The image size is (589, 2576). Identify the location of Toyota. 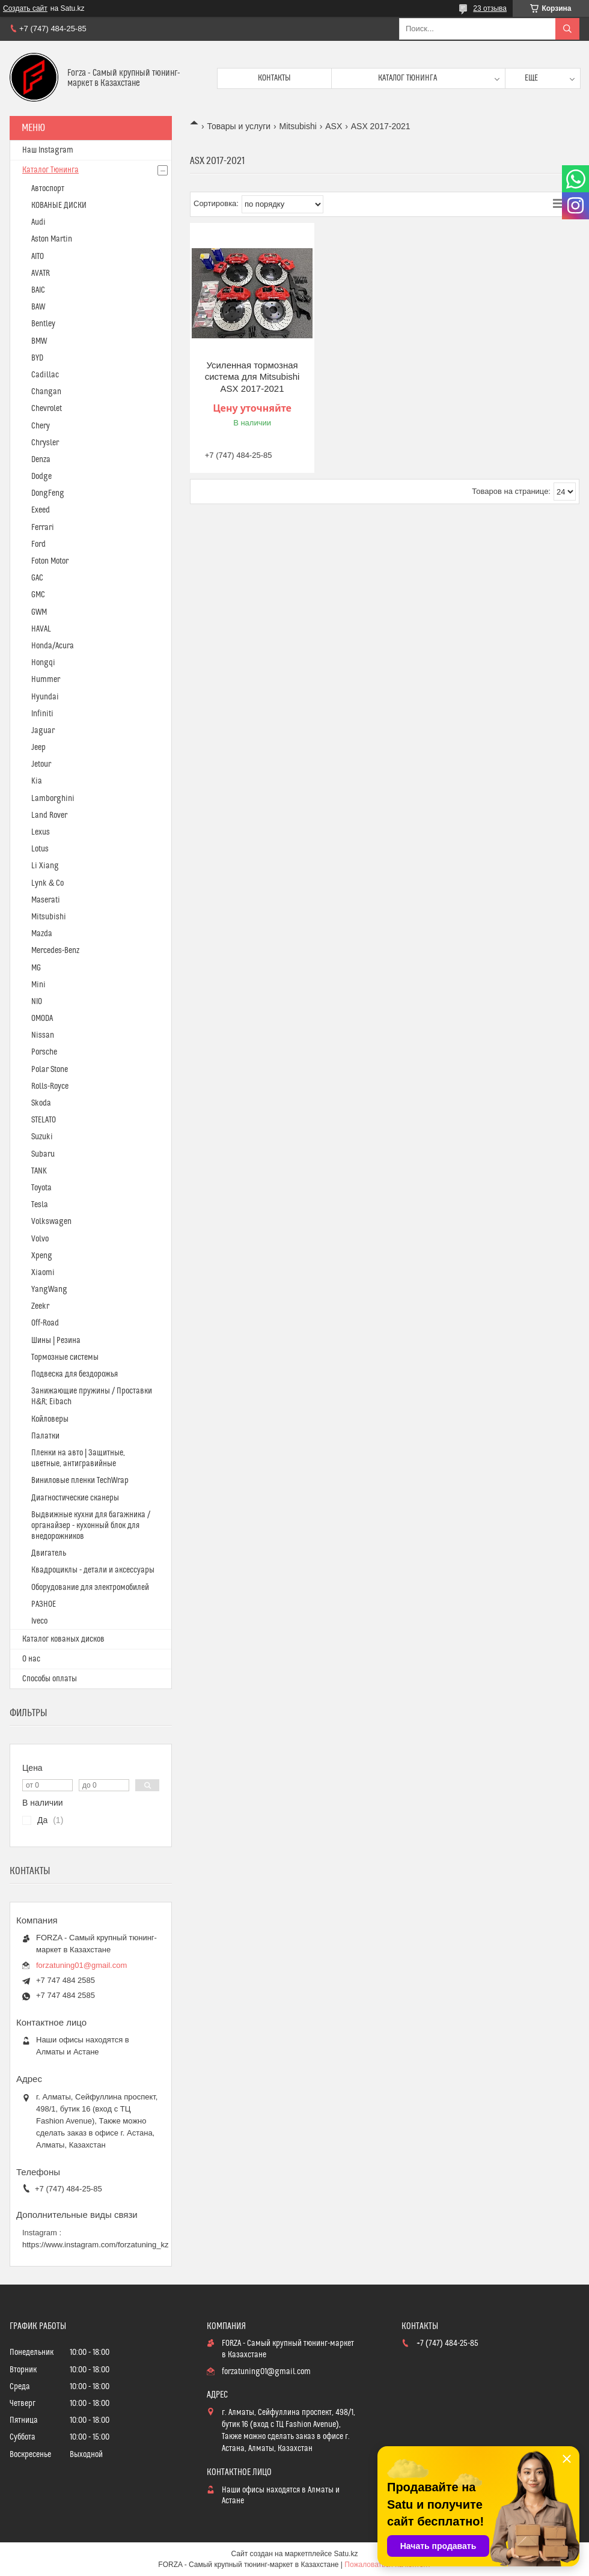
(41, 1188).